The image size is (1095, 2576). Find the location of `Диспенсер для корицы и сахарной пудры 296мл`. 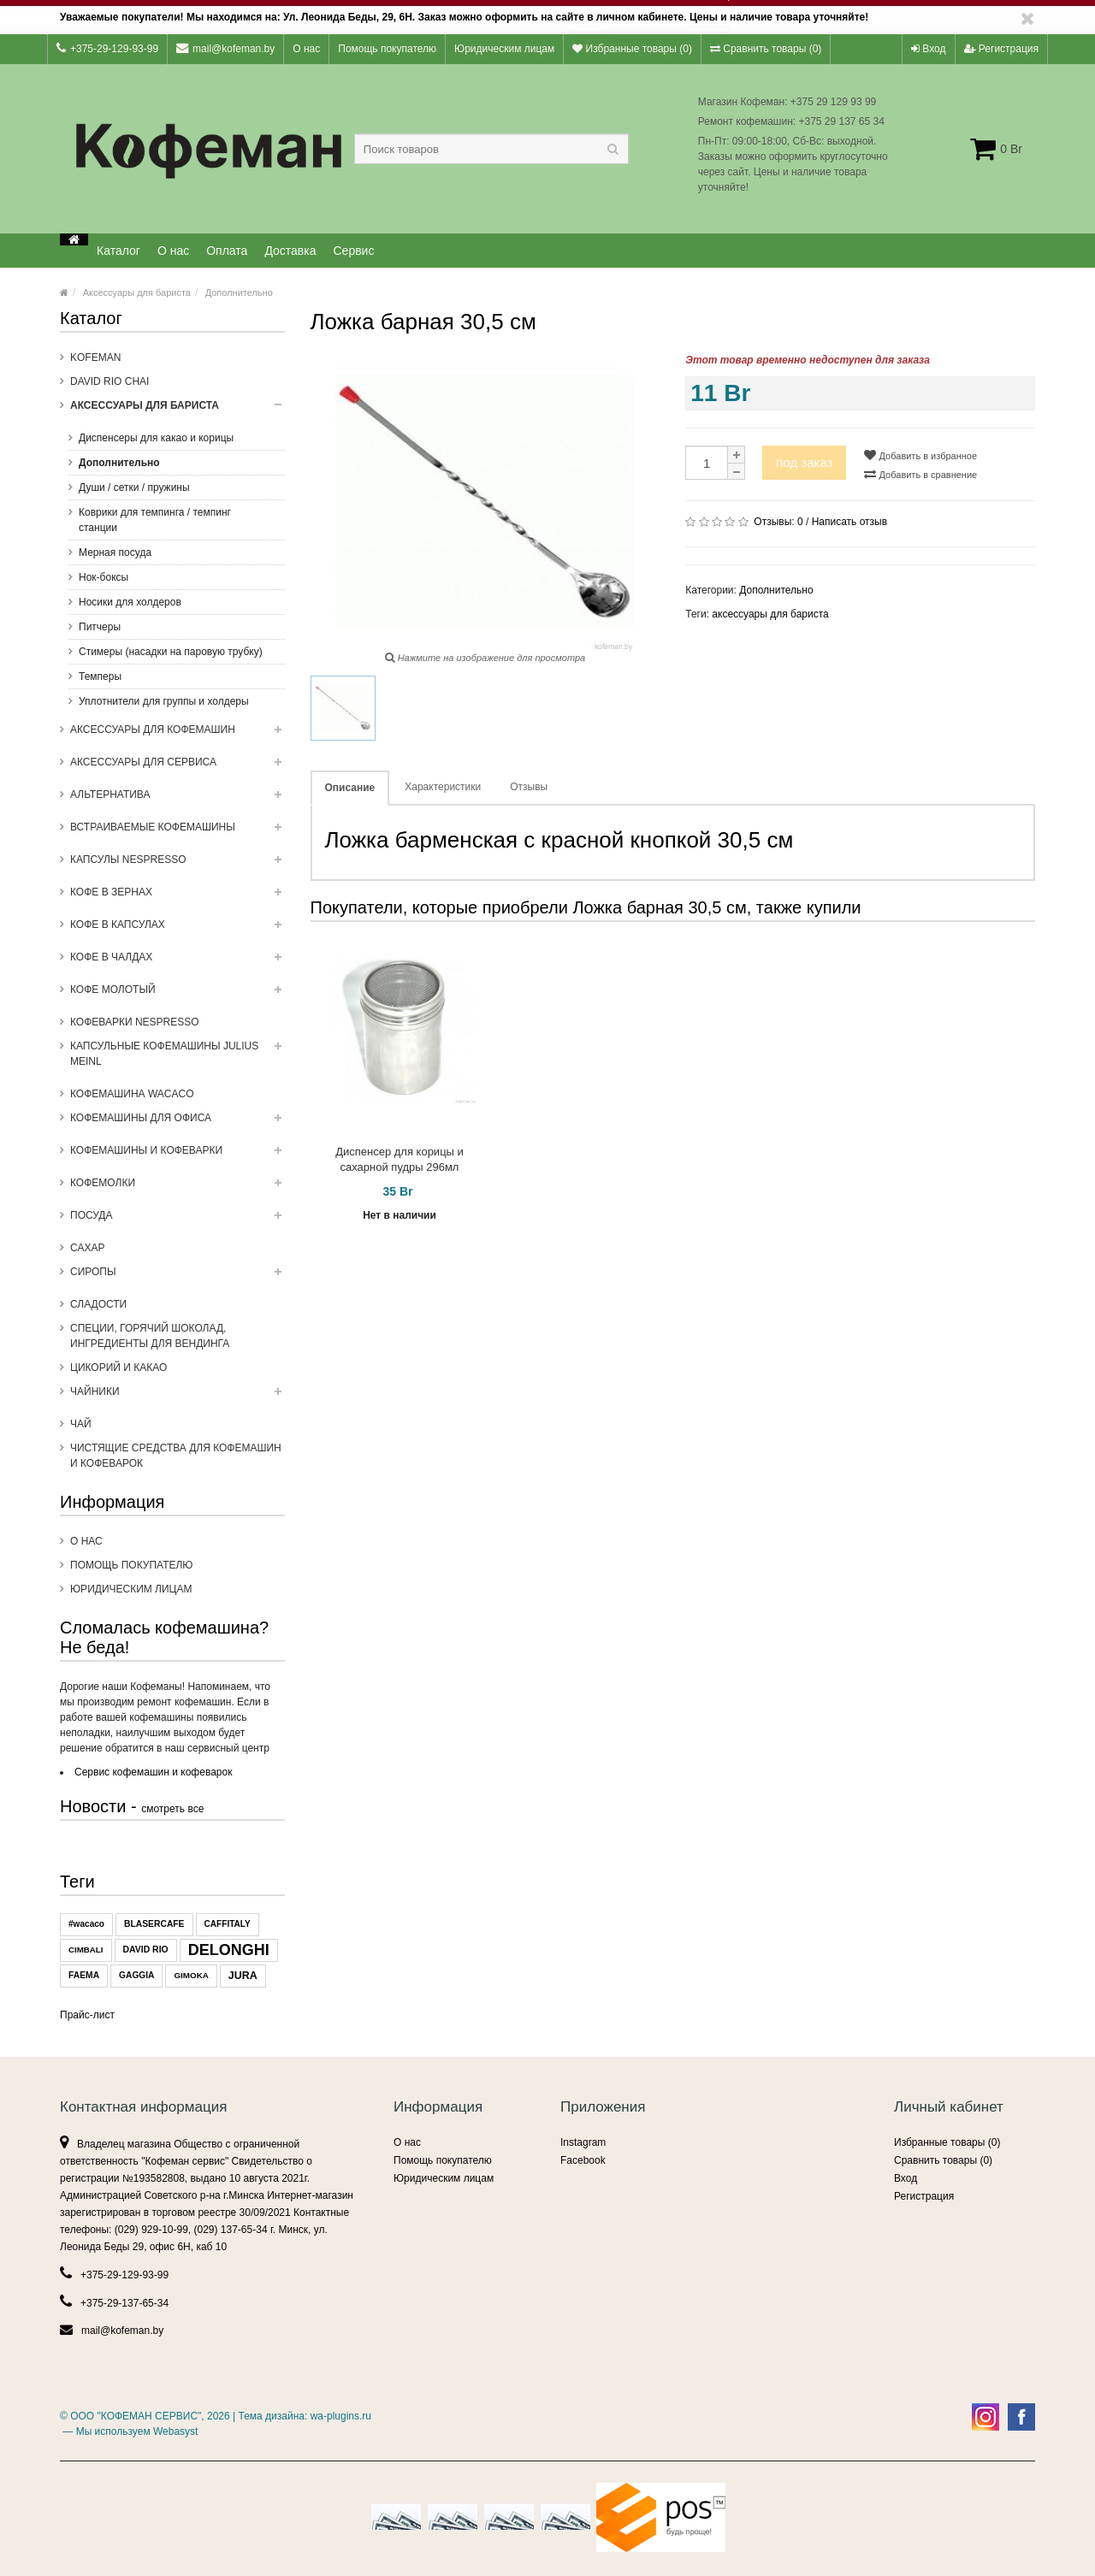

Диспенсер для корицы и сахарной пудры 296мл is located at coordinates (399, 1159).